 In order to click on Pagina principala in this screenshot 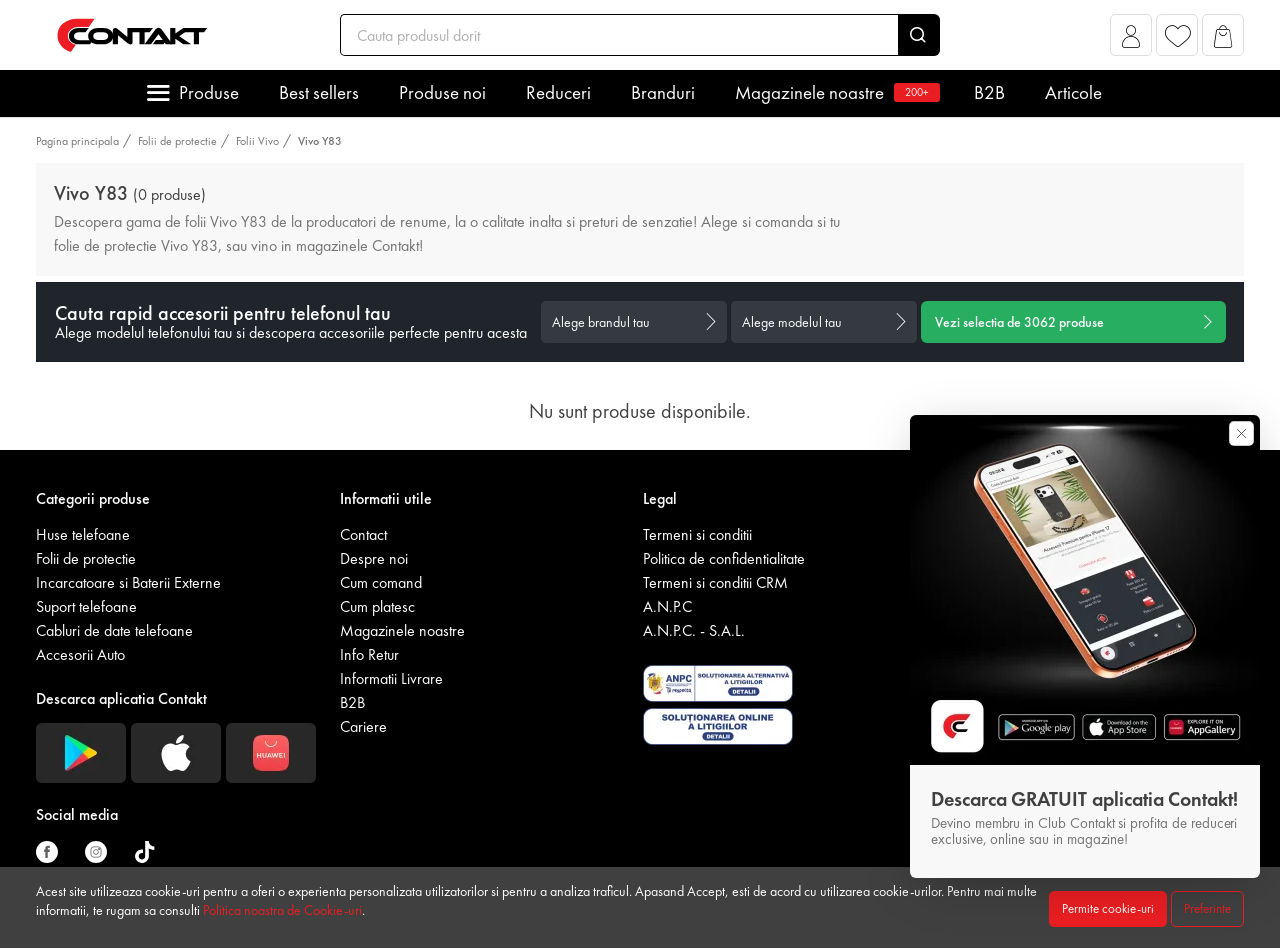, I will do `click(77, 141)`.